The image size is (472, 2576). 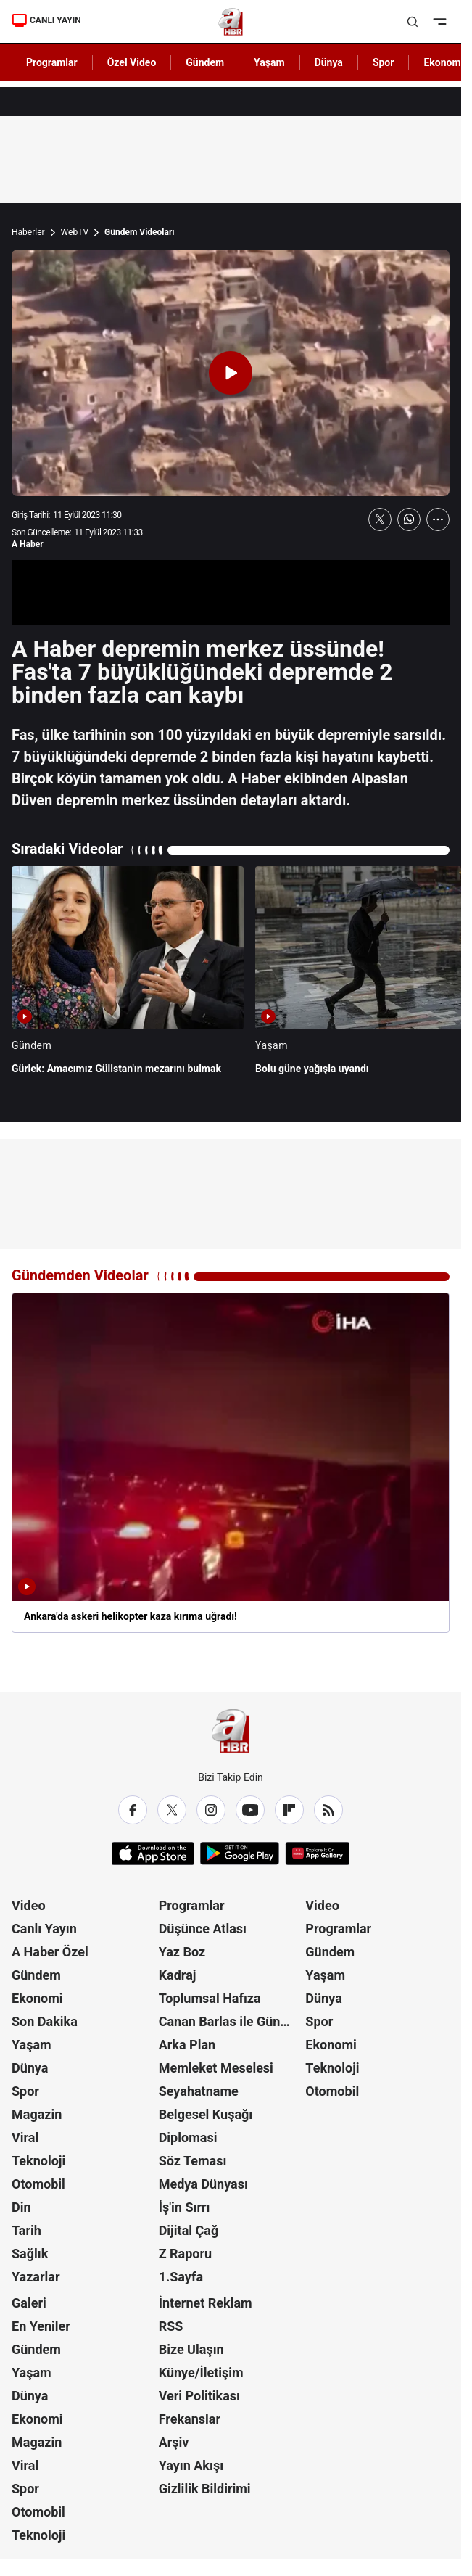 I want to click on [YouTube], so click(x=250, y=1809).